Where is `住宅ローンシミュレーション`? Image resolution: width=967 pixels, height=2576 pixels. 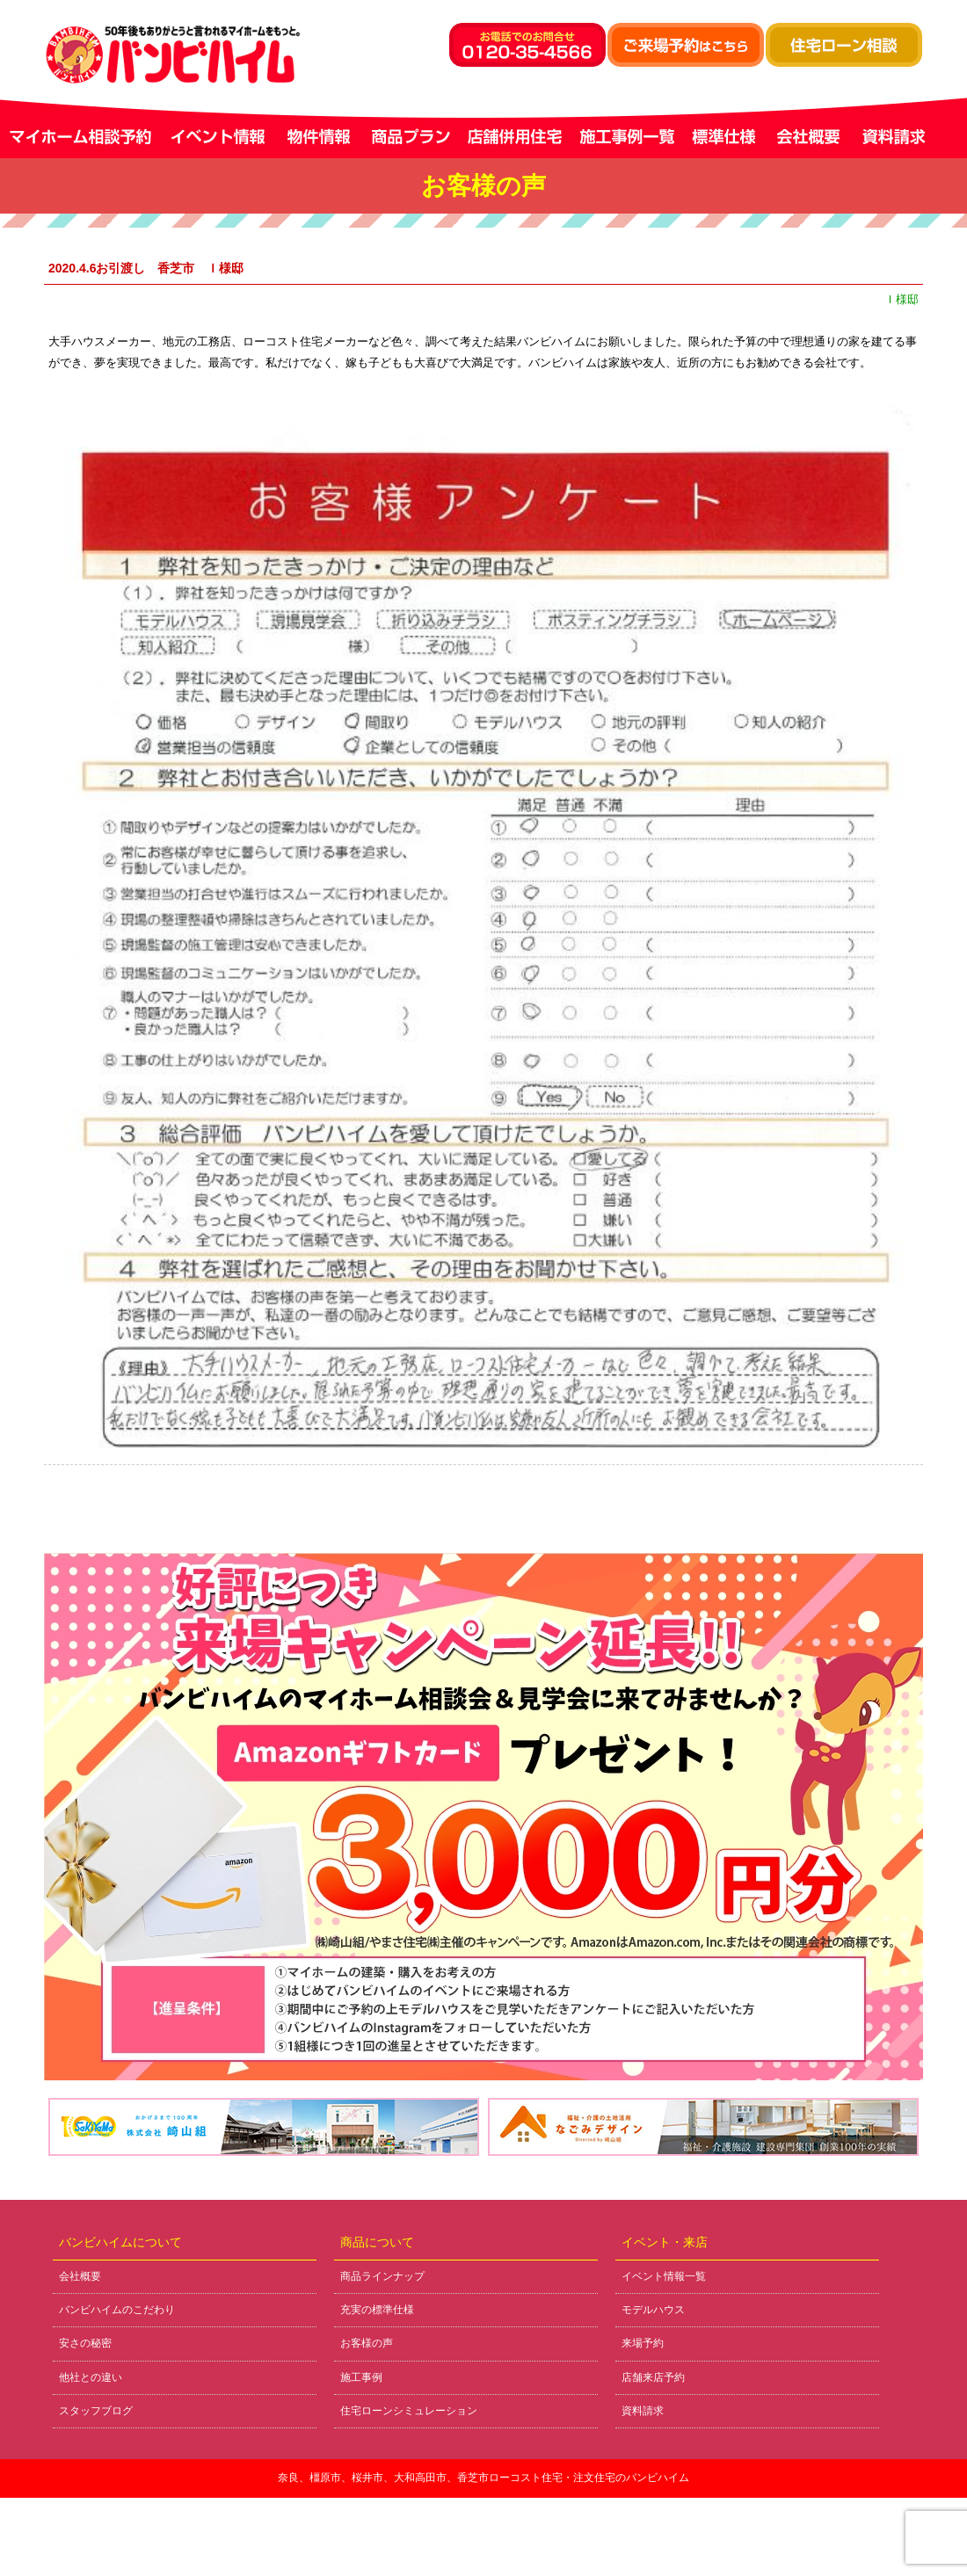 住宅ローンシミュレーション is located at coordinates (408, 2411).